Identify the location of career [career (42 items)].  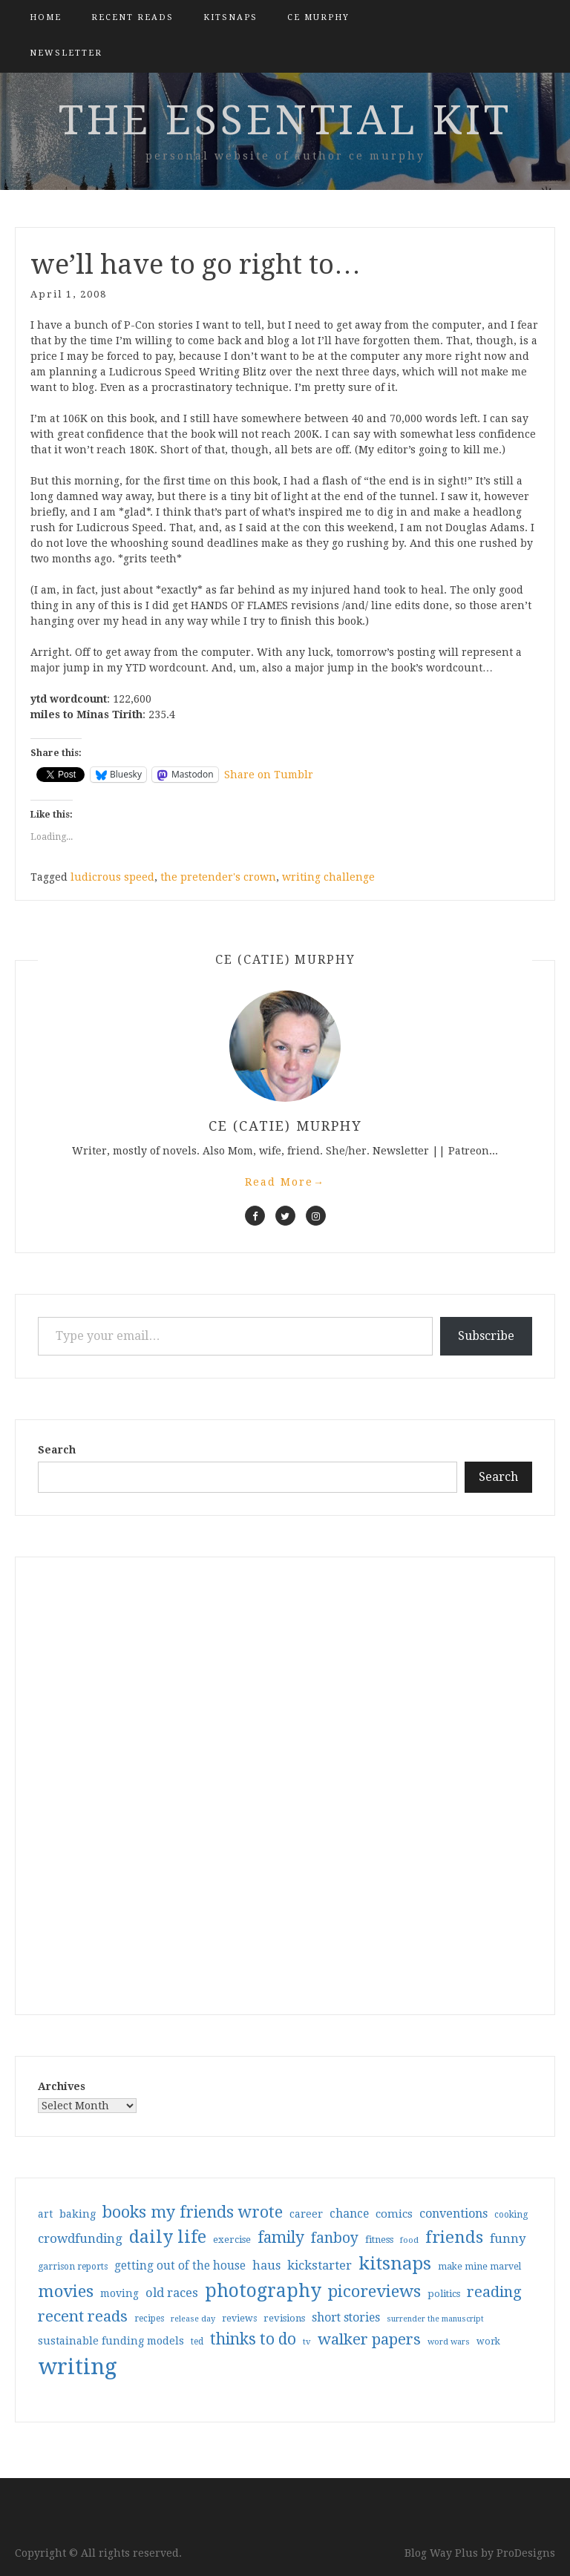
(306, 2214).